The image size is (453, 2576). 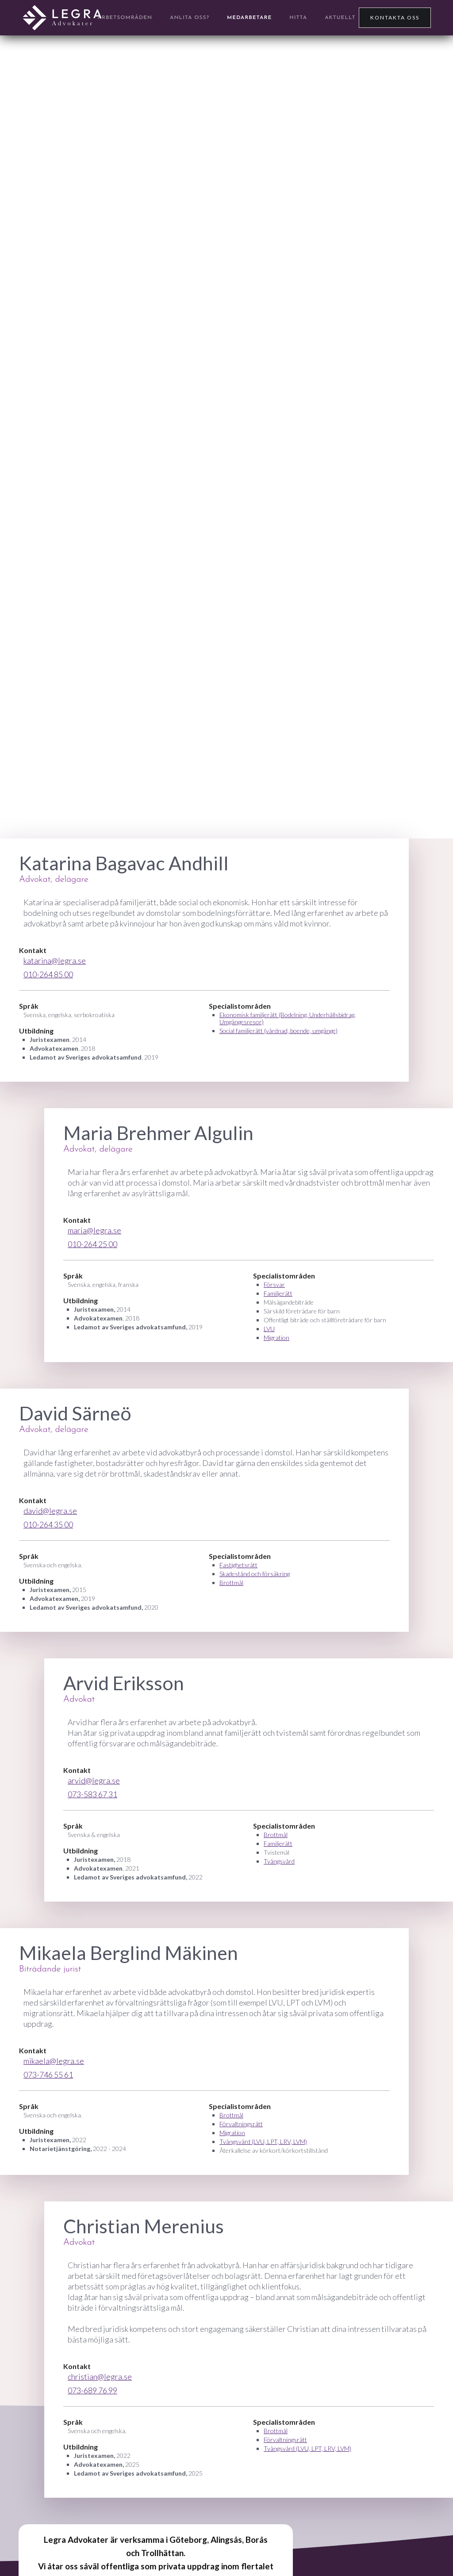 I want to click on mikaela@legra.se, so click(x=53, y=2061).